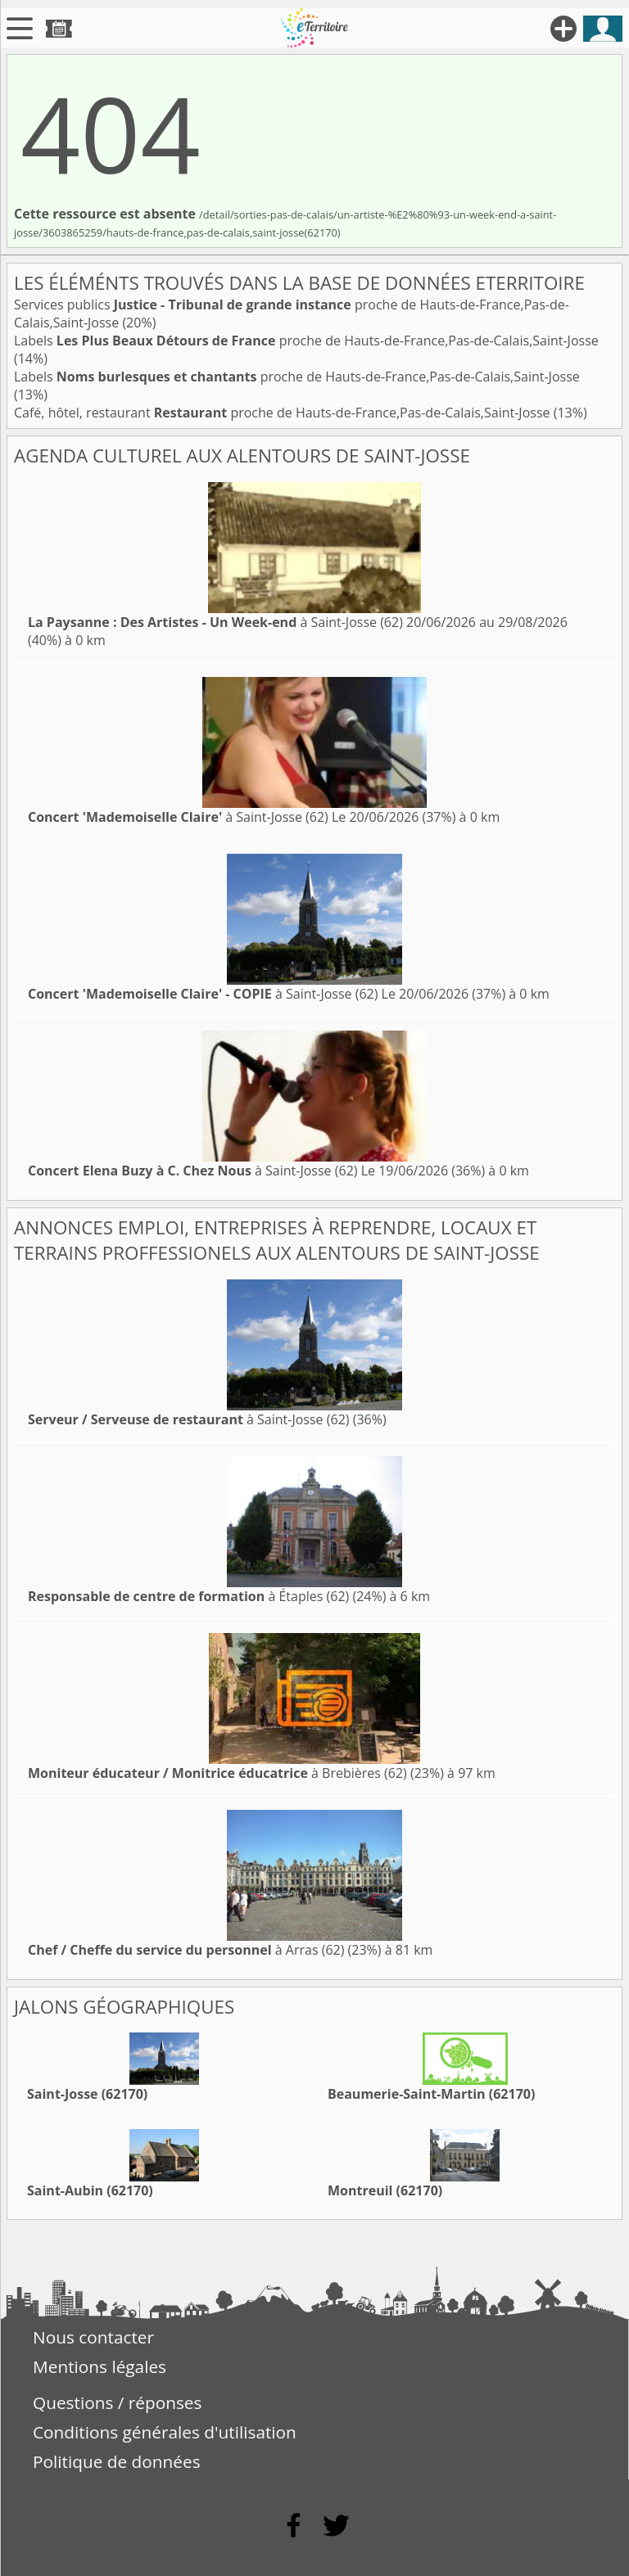  I want to click on à Brebières (62), so click(217, 1773).